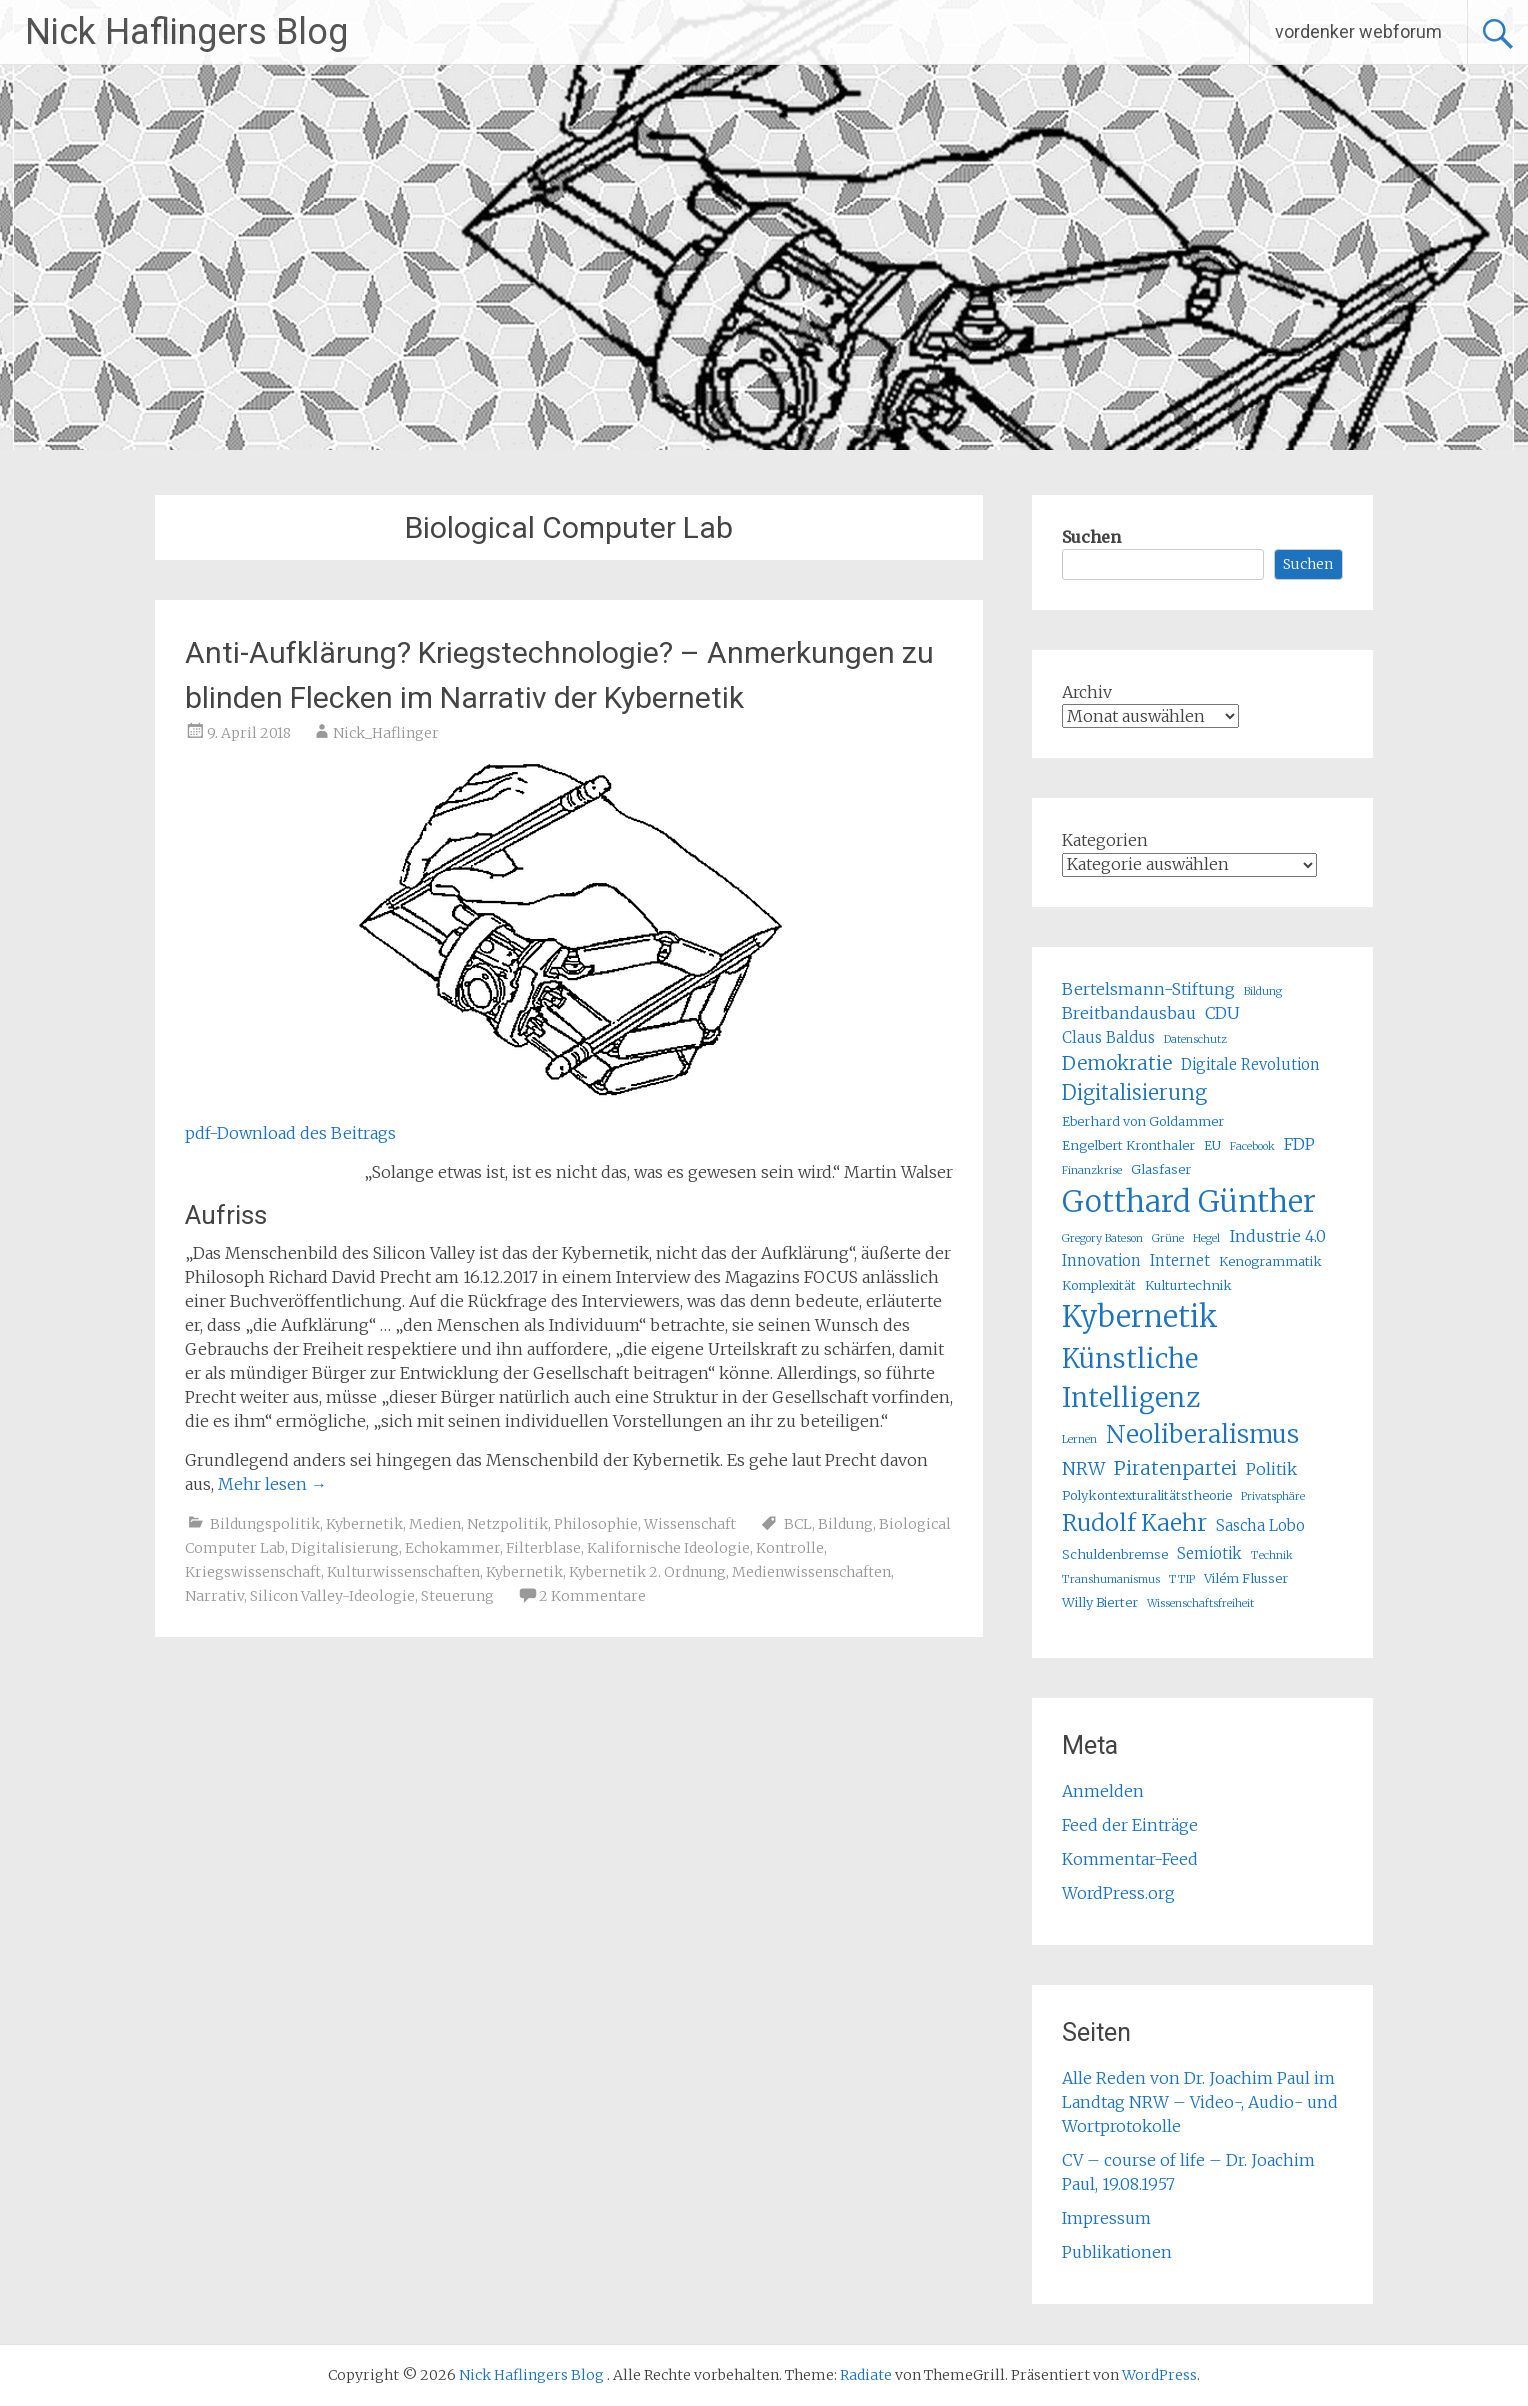  What do you see at coordinates (1134, 1522) in the screenshot?
I see `Rudolf Kaehr [Rudolf Kaehr (13 Einträge)]` at bounding box center [1134, 1522].